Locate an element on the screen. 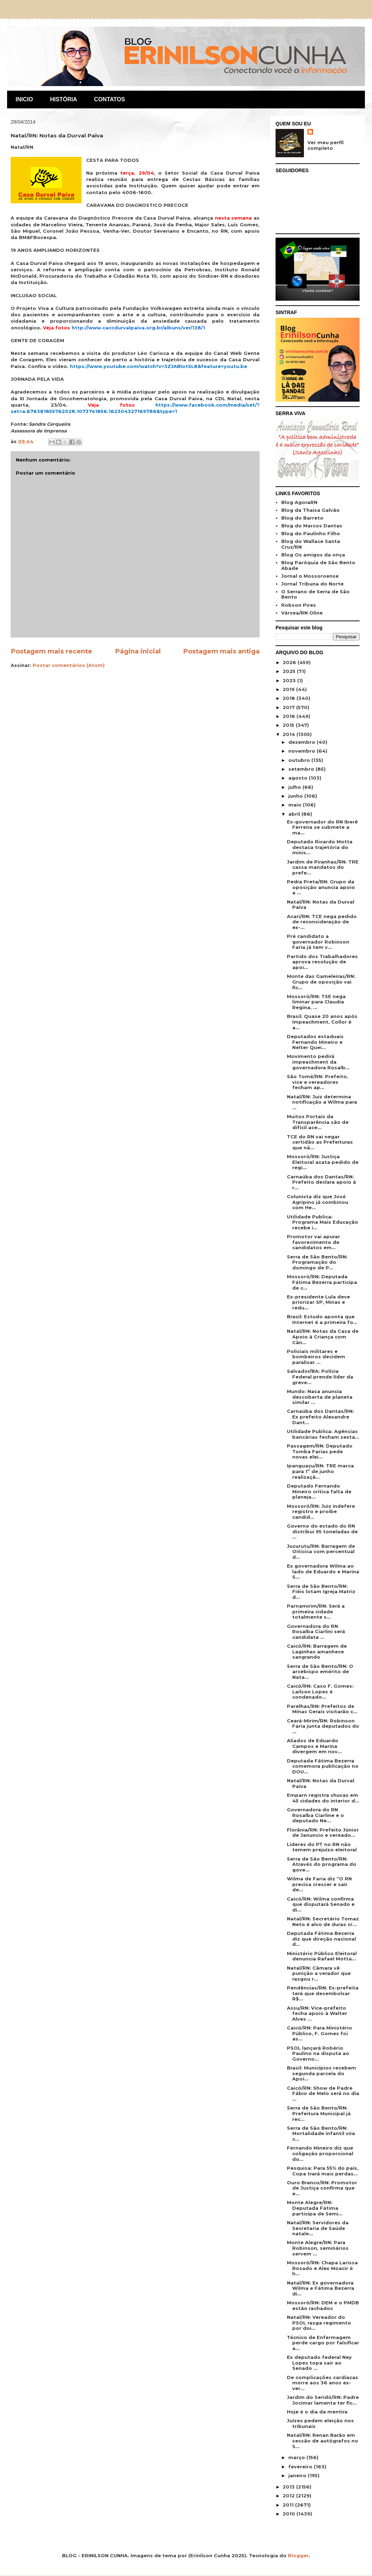  Natal/RN: Vereador do PSOL rasga regimento por doi... is located at coordinates (319, 2322).